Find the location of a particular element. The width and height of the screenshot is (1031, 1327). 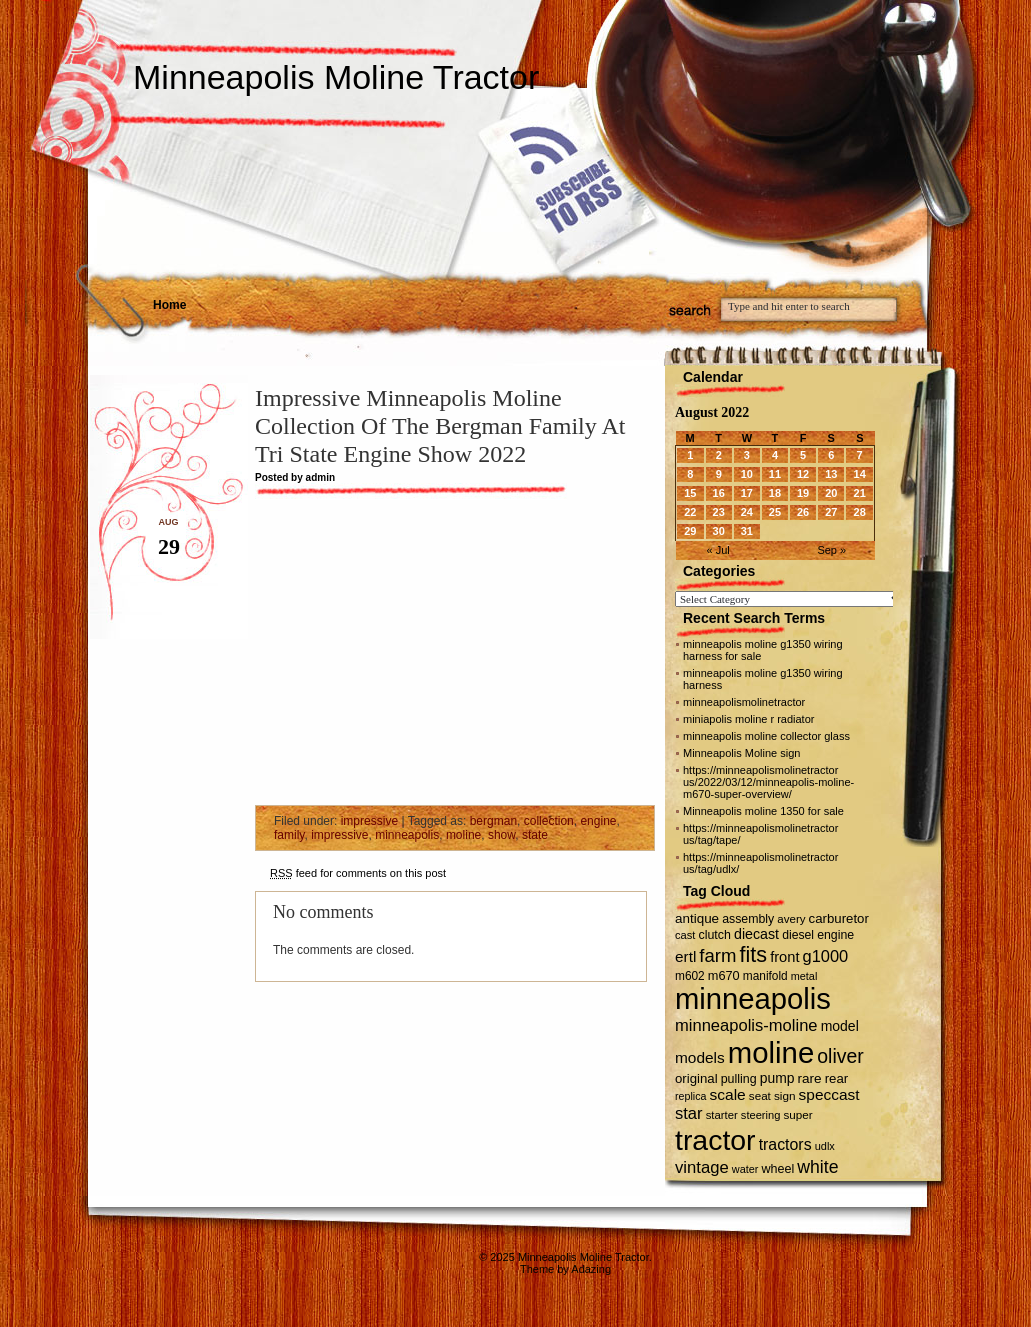

farm is located at coordinates (717, 955).